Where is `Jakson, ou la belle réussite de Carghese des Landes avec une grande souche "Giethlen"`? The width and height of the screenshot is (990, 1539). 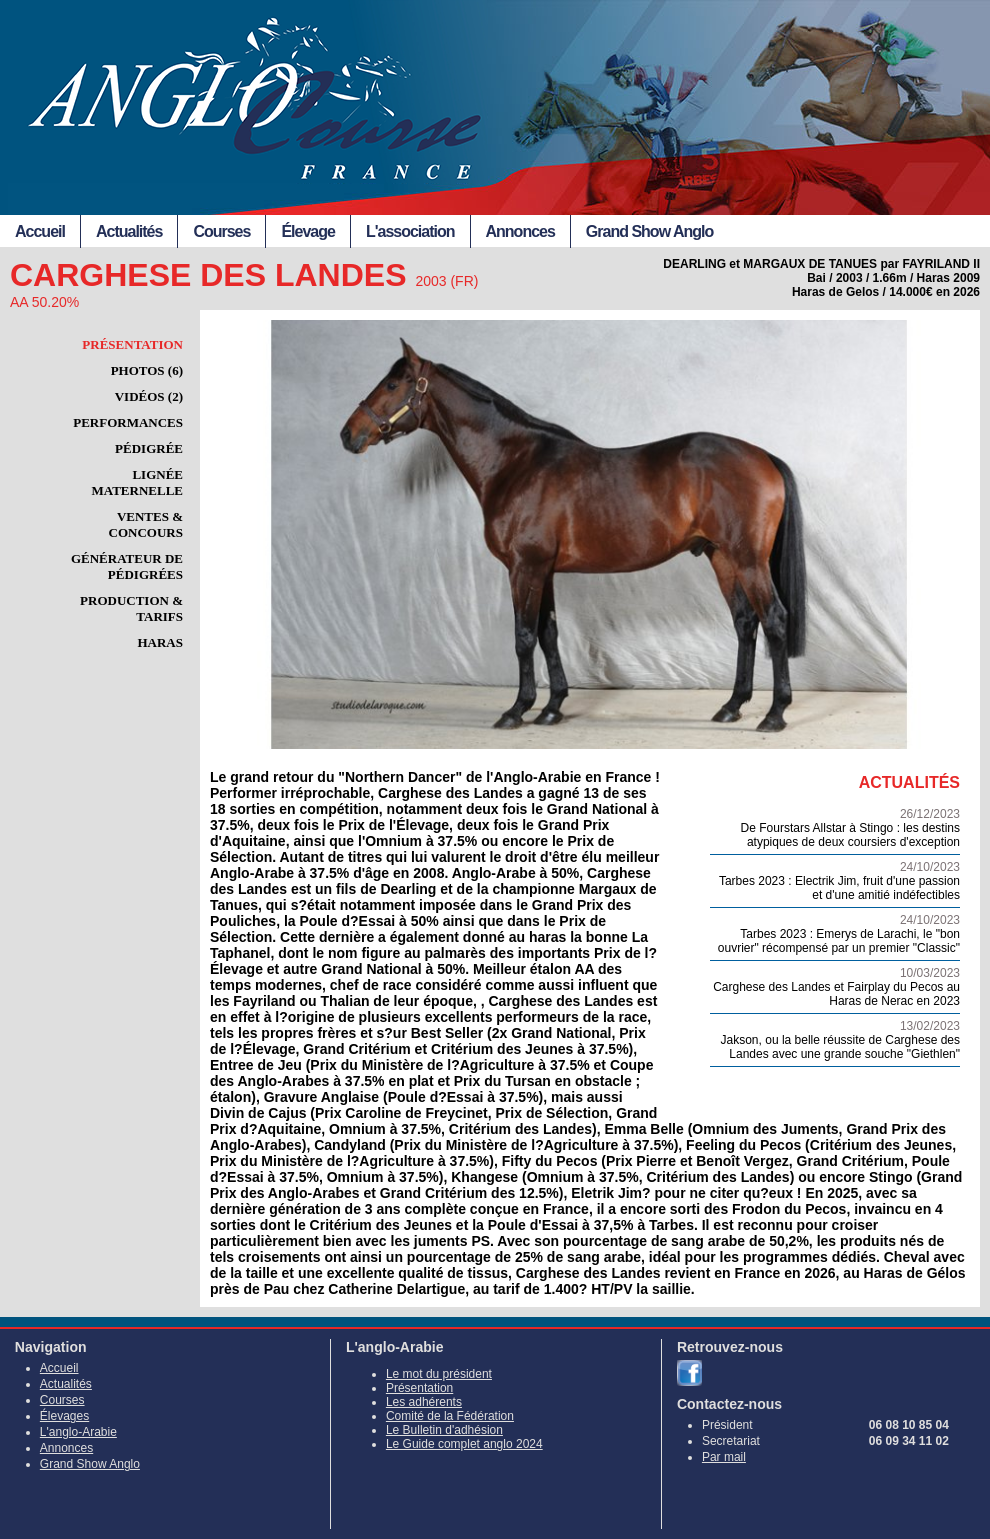
Jakson, ou la belle réussite de Carghese des Landes avec une grande souche "Giethlen" is located at coordinates (835, 1040).